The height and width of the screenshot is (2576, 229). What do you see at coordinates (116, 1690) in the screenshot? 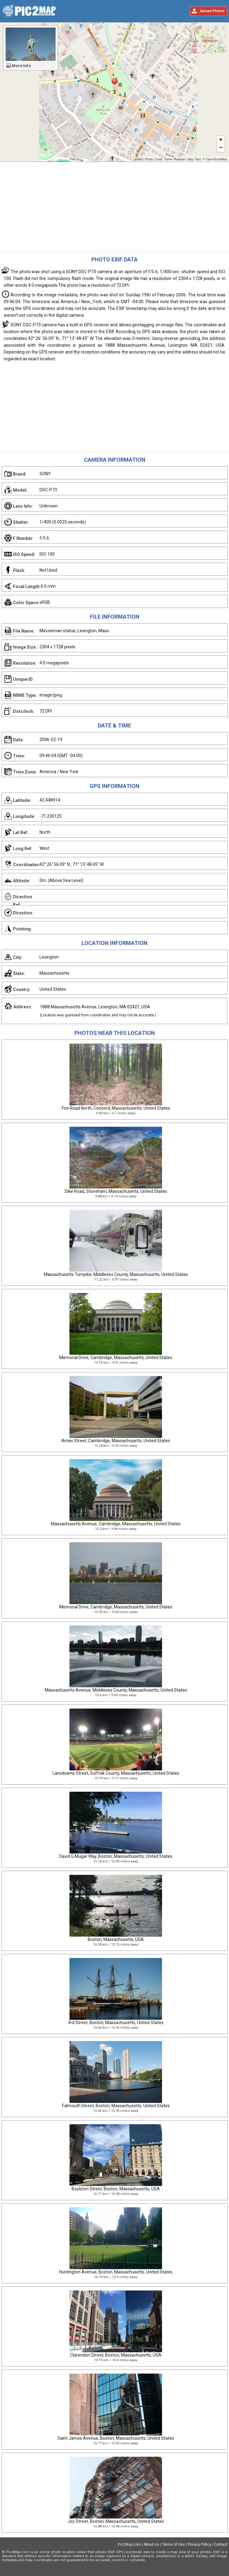
I see `Massachusetts Avenue, Middlesex County, Massachusetts, United States` at bounding box center [116, 1690].